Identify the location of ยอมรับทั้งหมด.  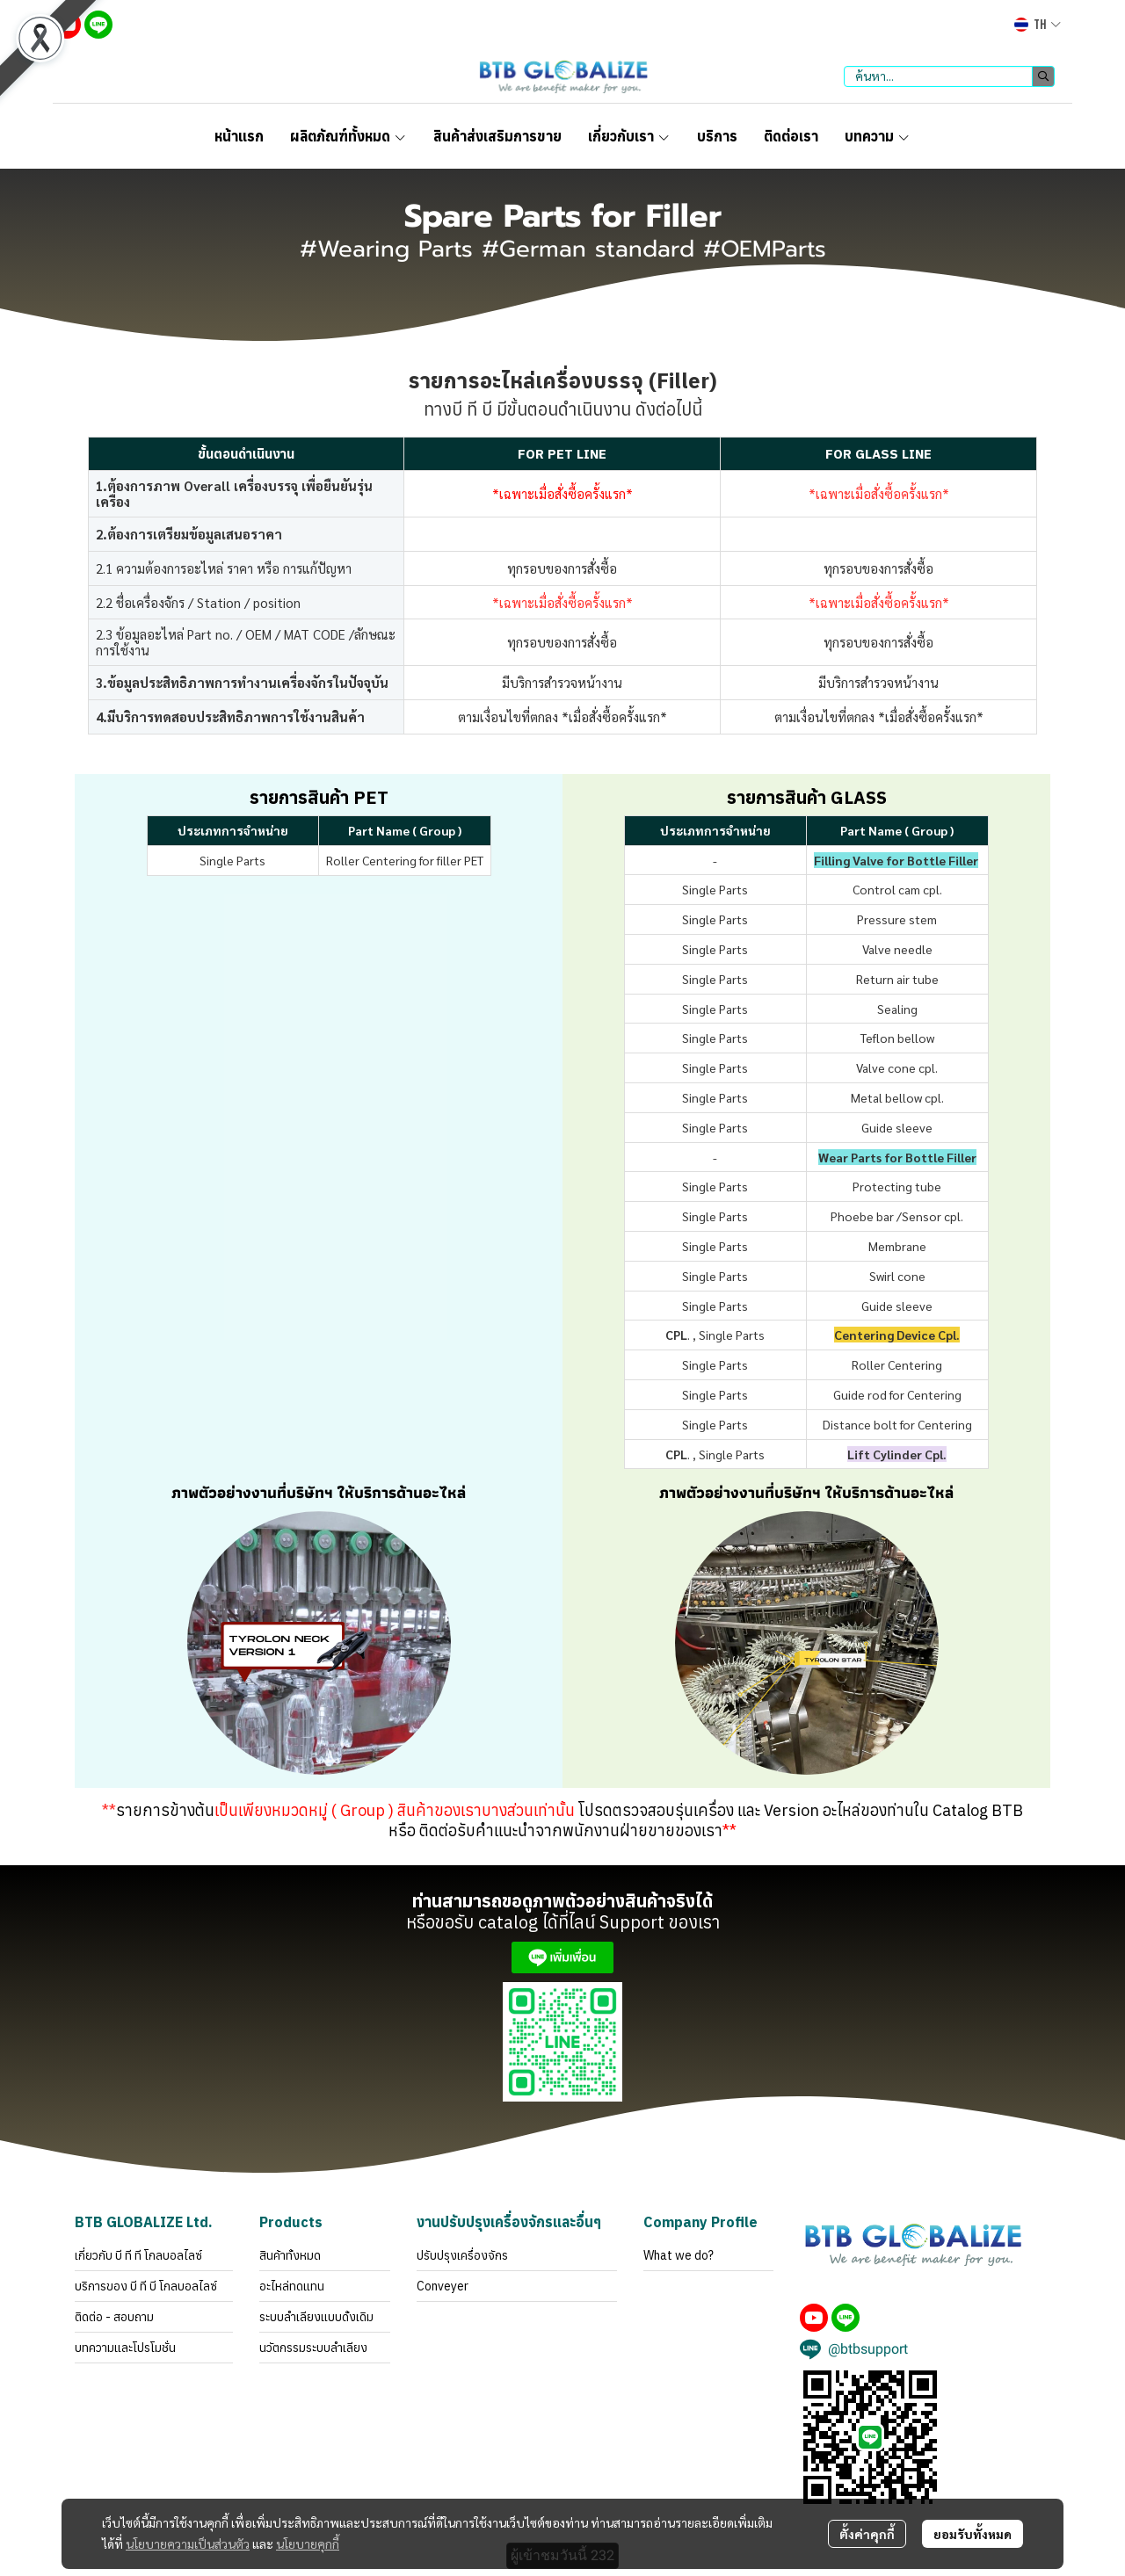
(972, 2534).